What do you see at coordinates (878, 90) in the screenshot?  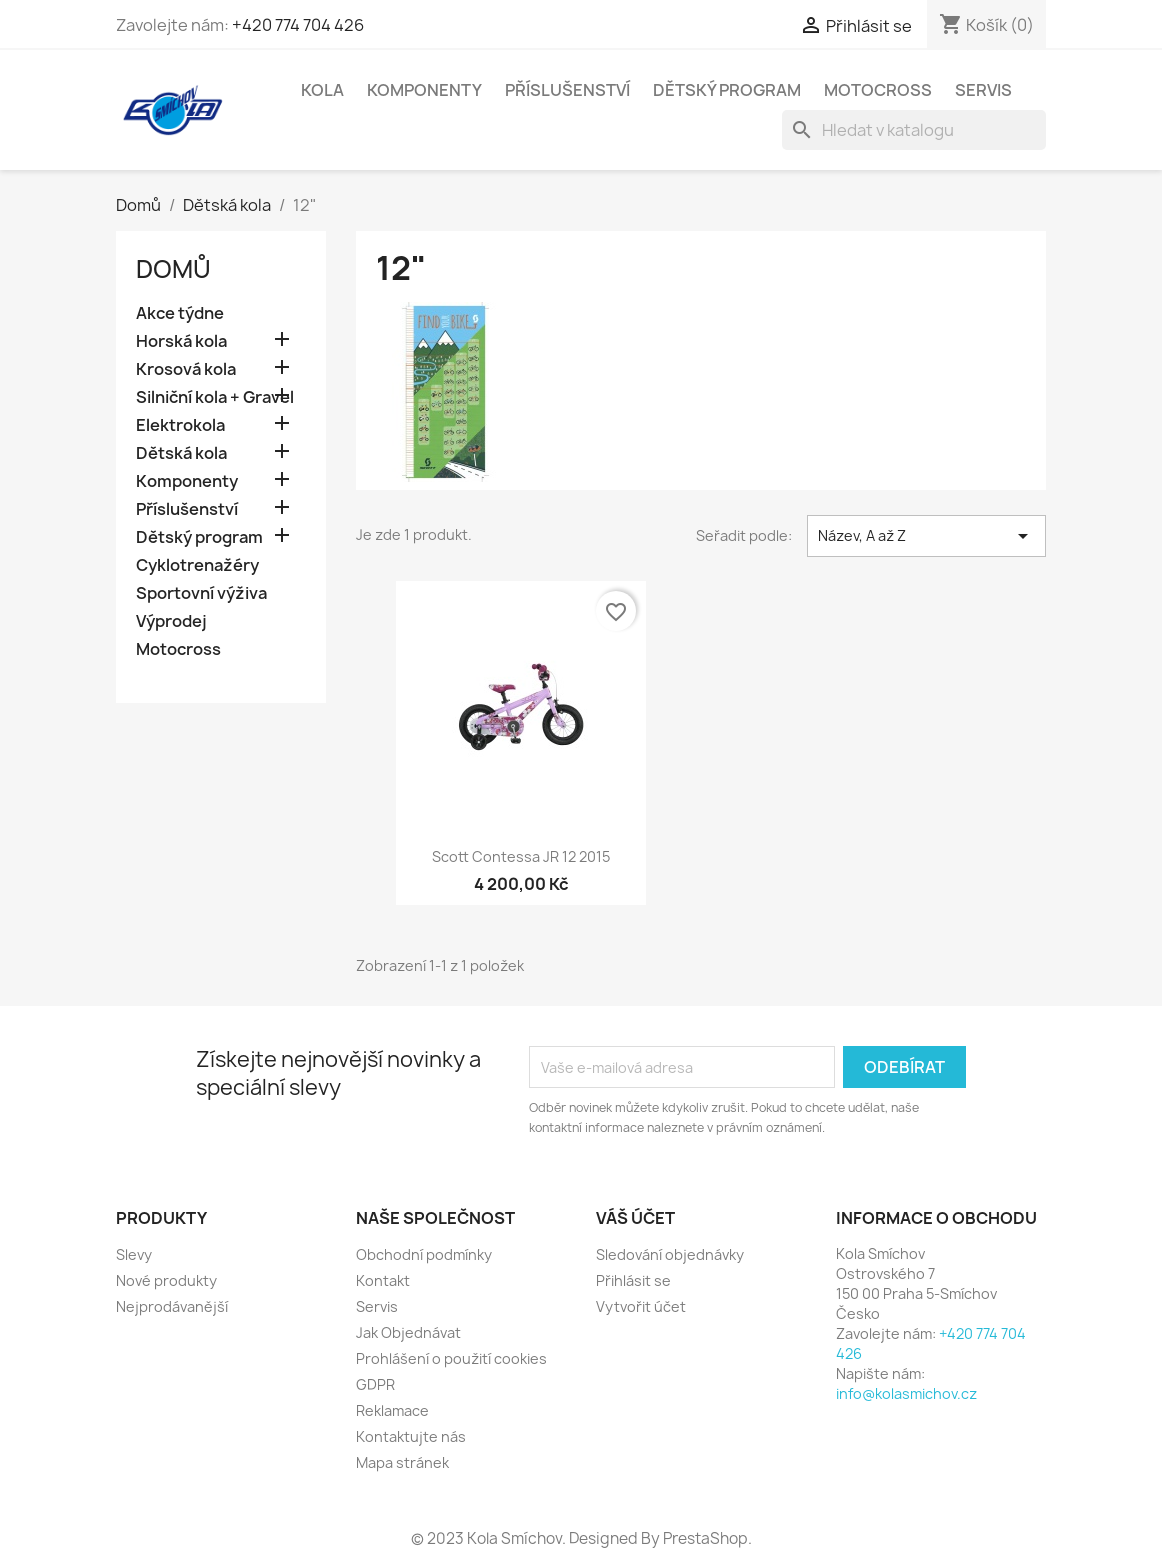 I see `Motocross` at bounding box center [878, 90].